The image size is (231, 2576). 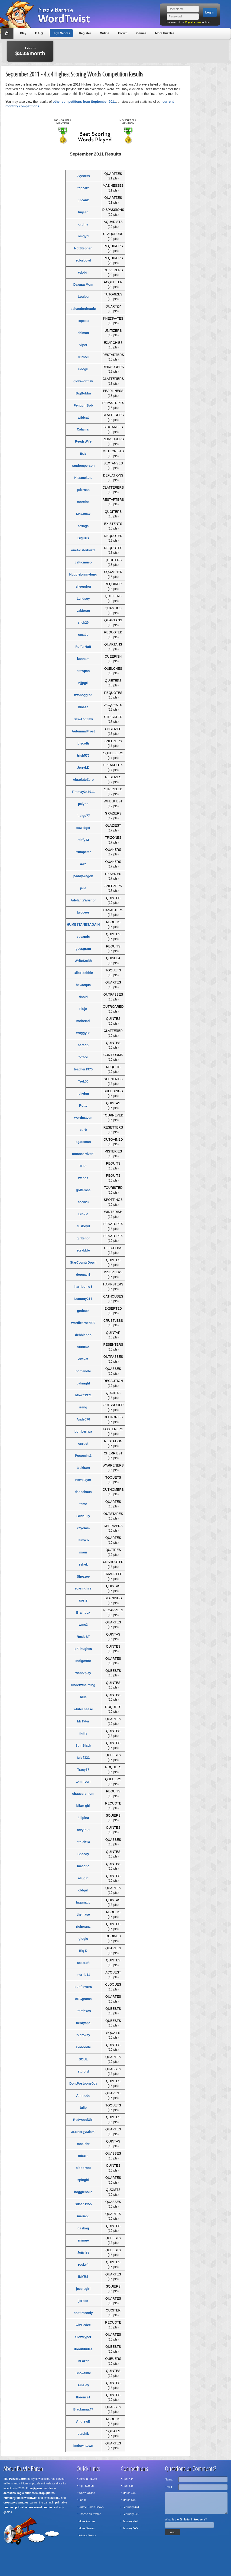 I want to click on January 5x5, so click(x=130, y=2528).